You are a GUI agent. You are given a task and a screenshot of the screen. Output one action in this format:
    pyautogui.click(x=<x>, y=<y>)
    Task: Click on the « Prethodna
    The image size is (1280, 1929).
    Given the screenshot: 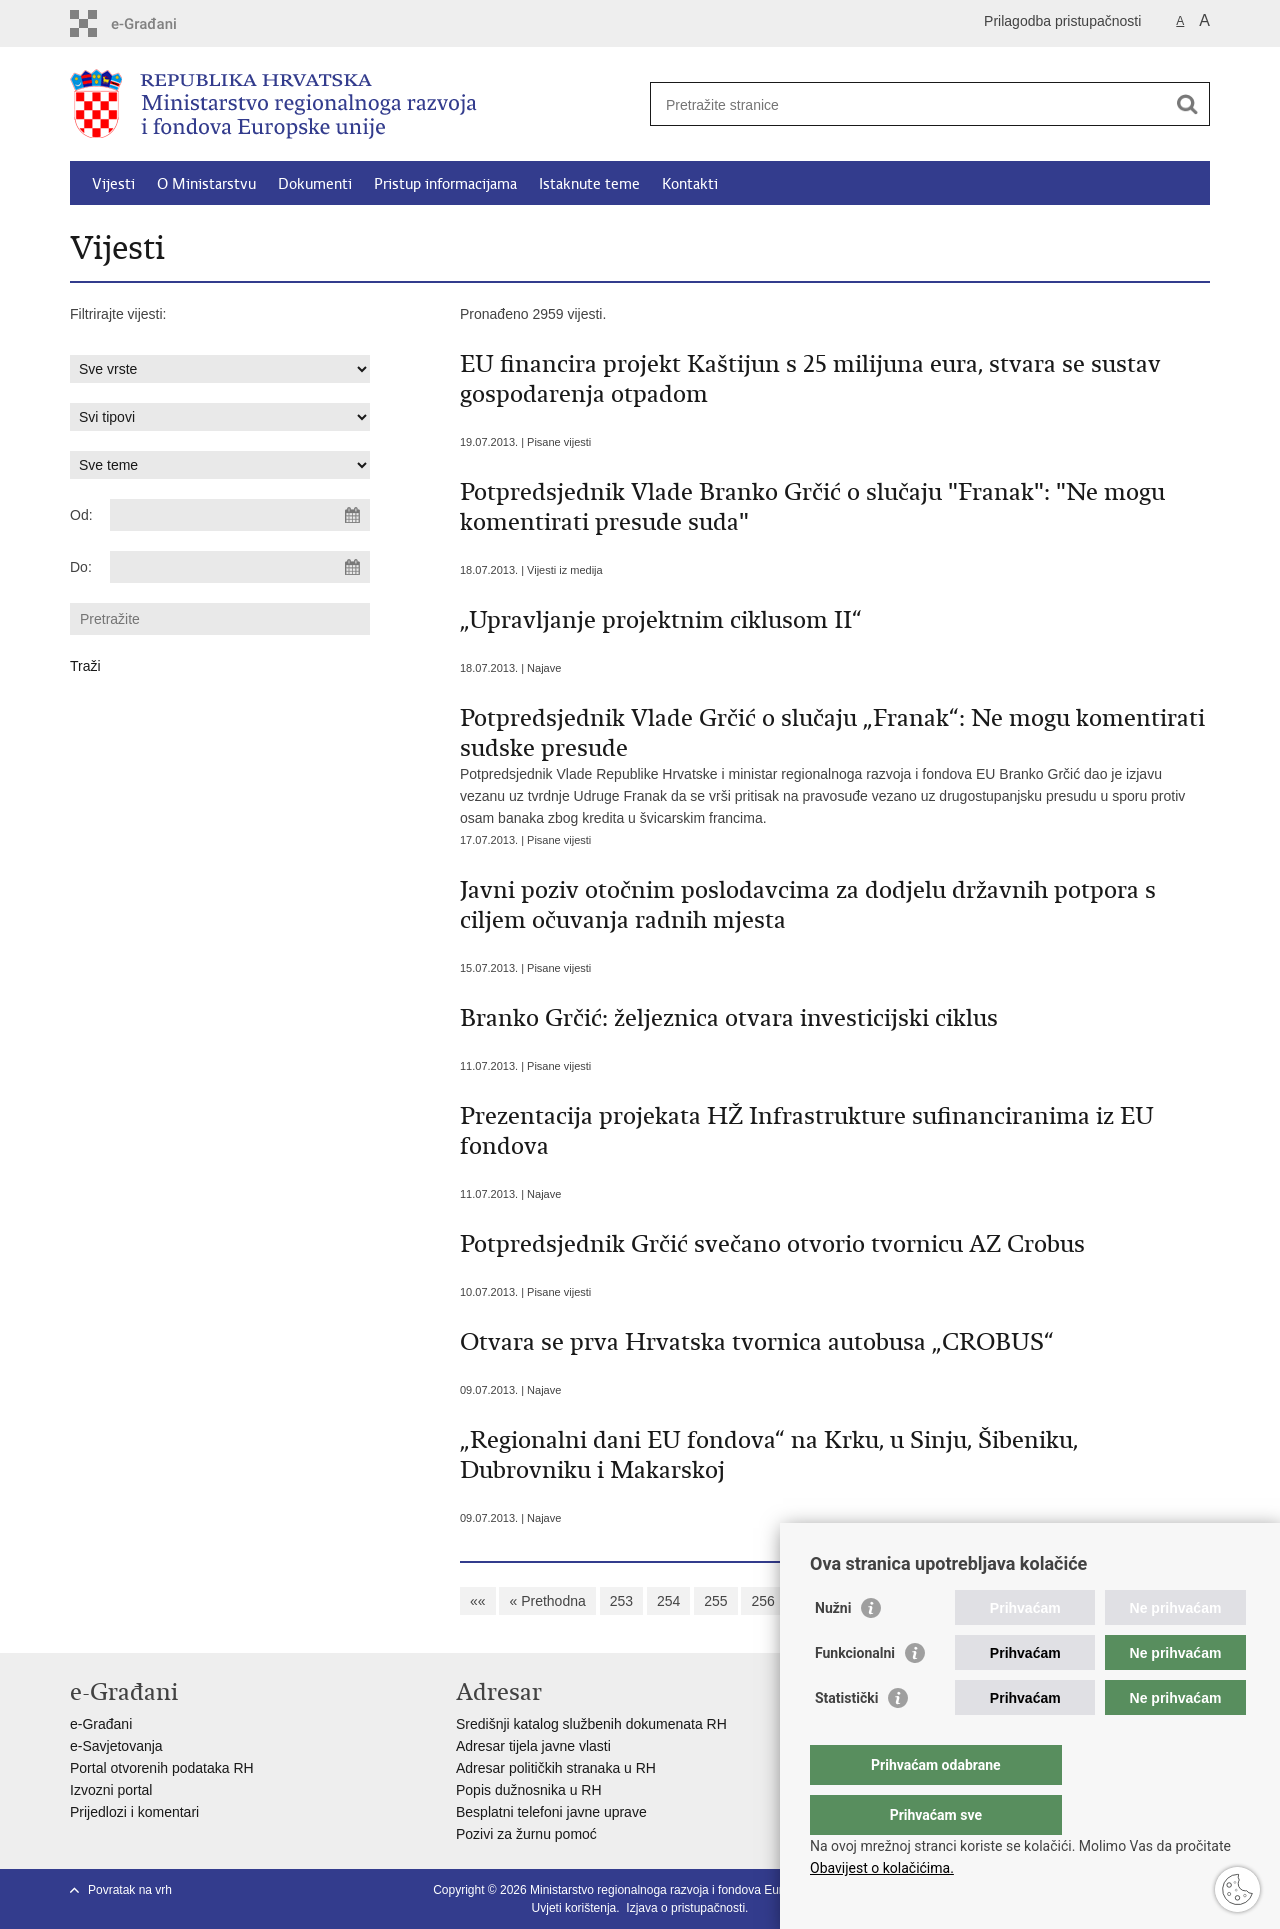 What is the action you would take?
    pyautogui.click(x=547, y=1601)
    